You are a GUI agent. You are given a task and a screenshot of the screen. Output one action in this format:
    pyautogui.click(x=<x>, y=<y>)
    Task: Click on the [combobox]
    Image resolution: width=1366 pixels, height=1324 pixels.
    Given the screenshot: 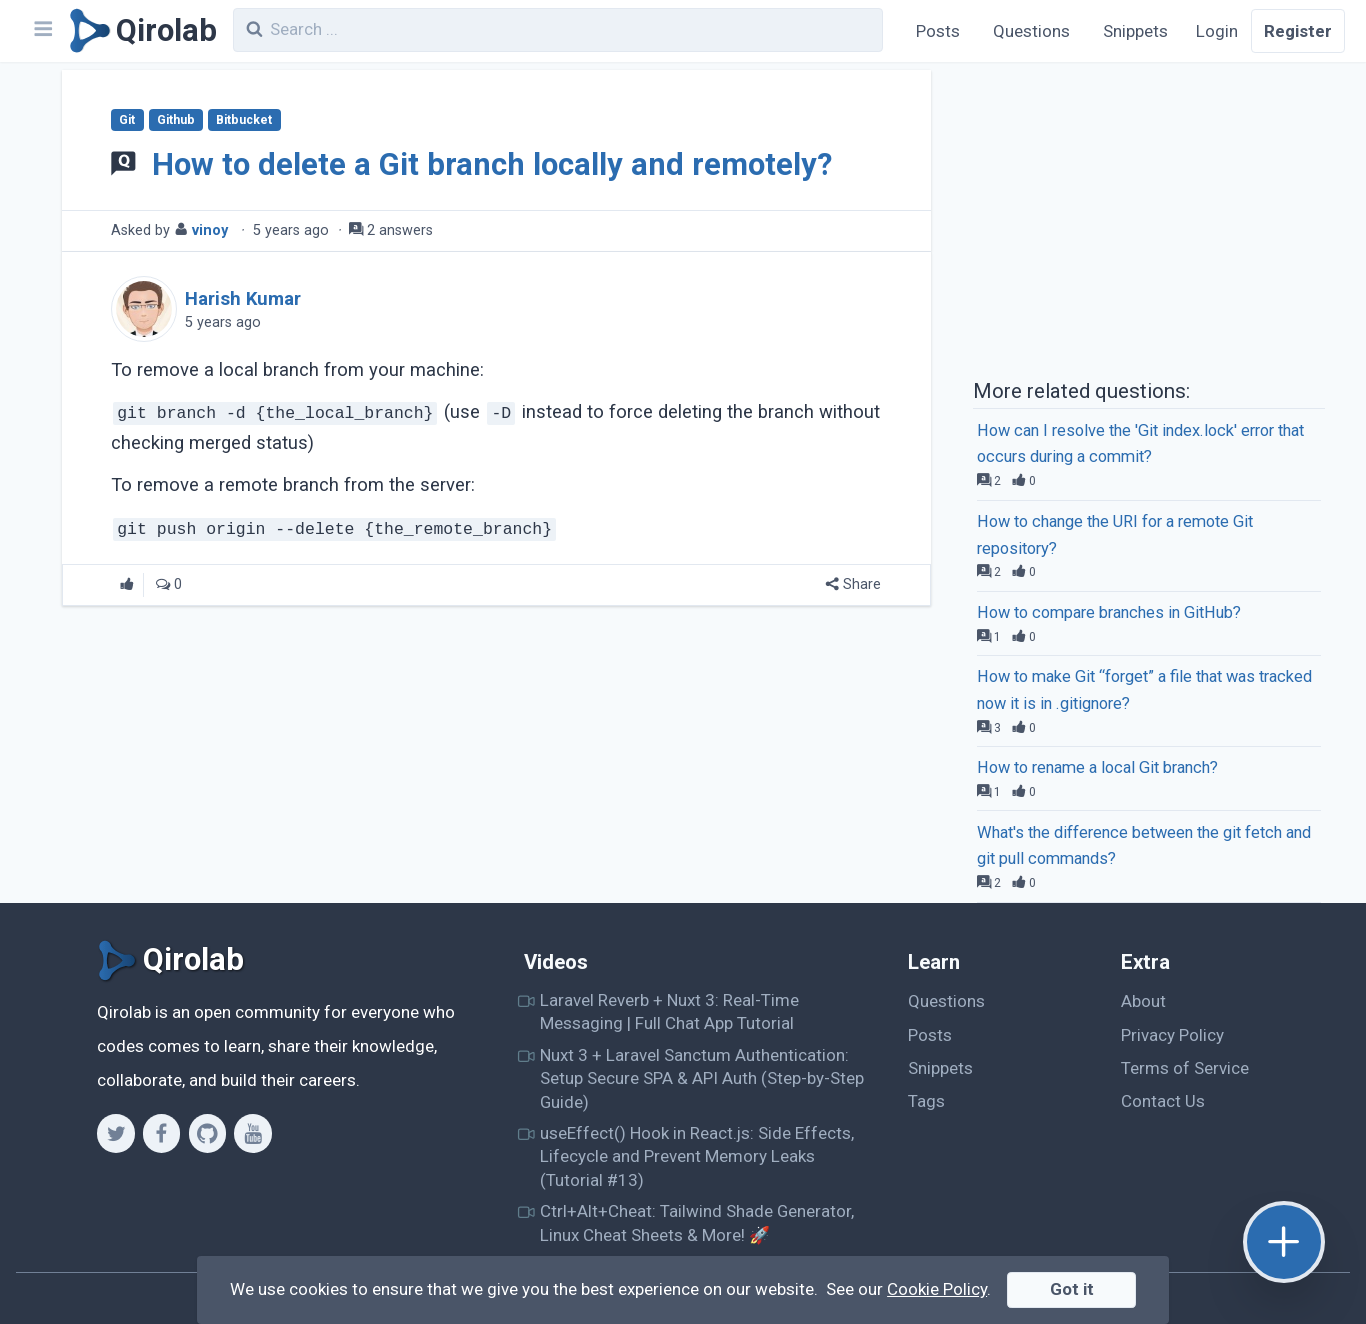 What is the action you would take?
    pyautogui.click(x=558, y=30)
    